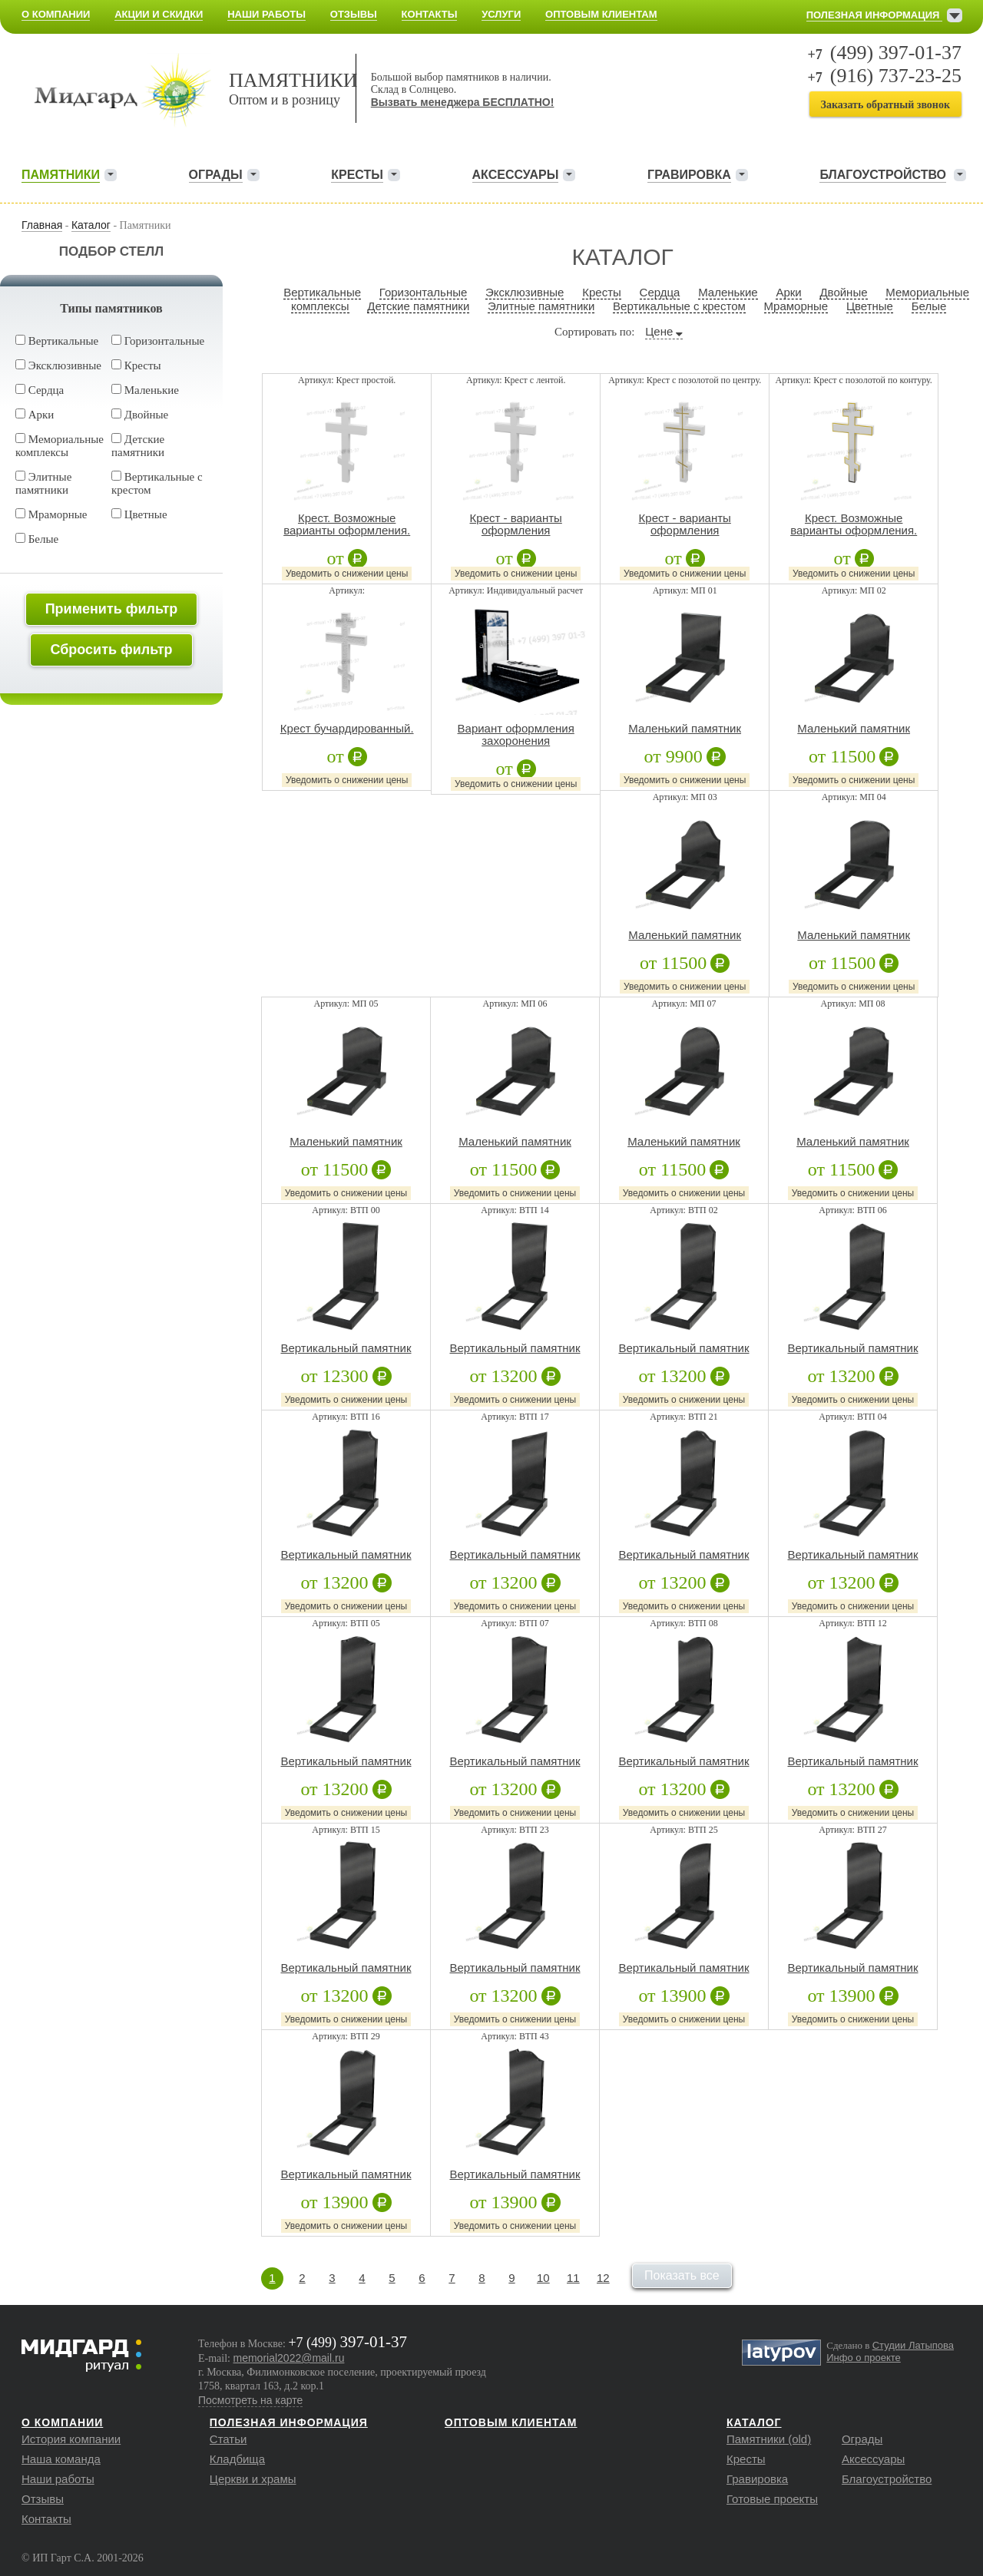  I want to click on Вариант оформления захоронения, so click(516, 735).